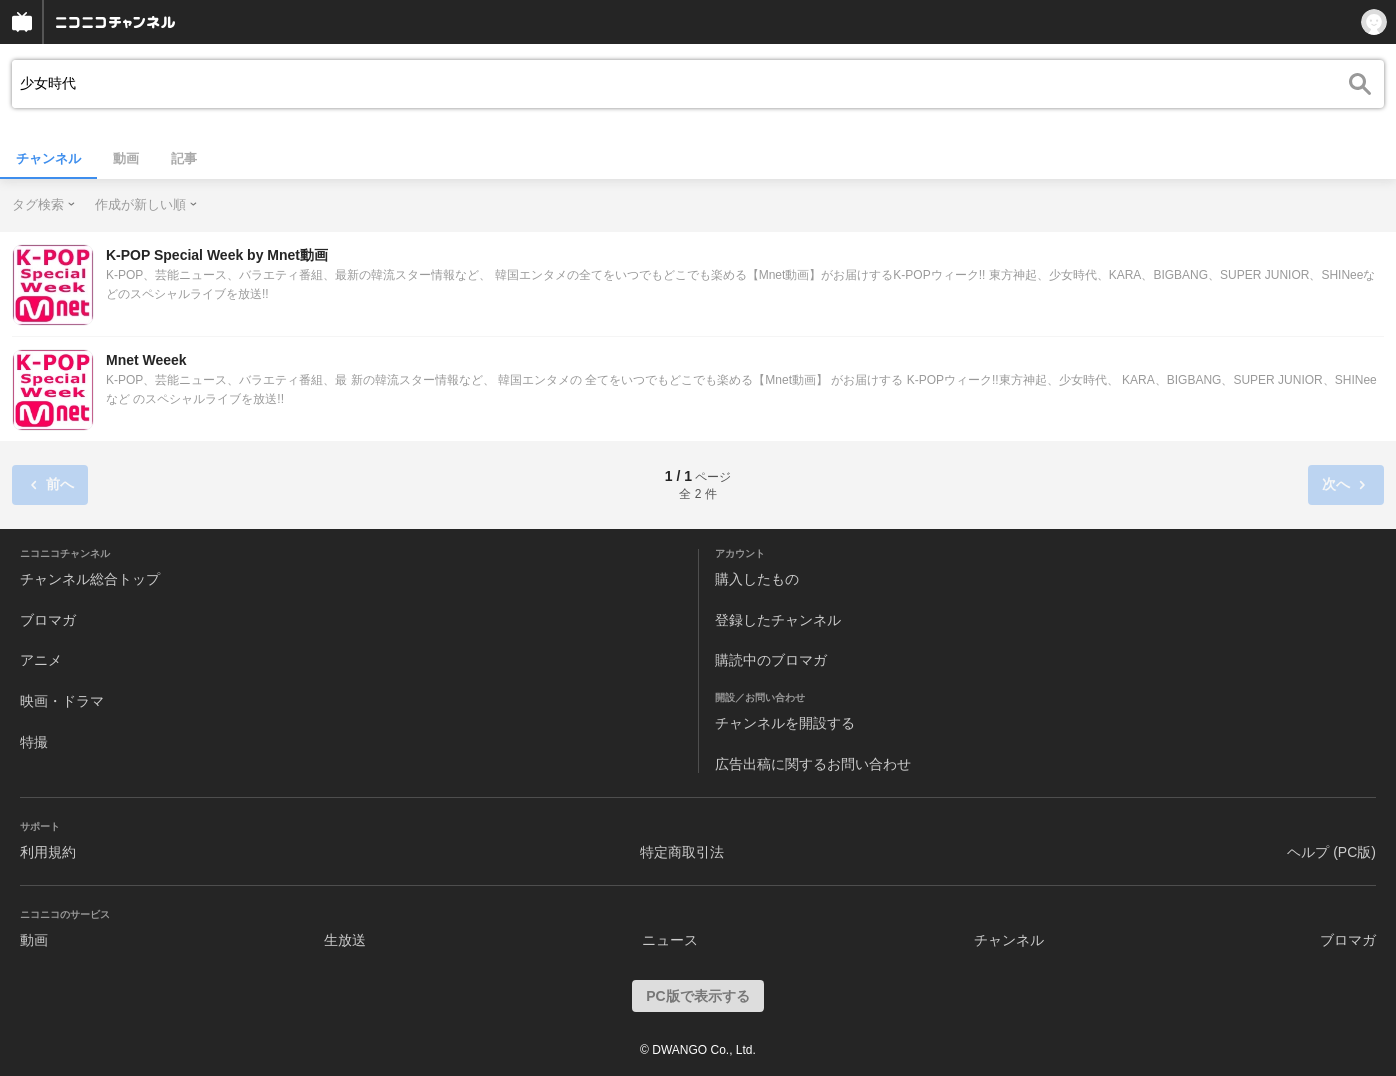 The width and height of the screenshot is (1396, 1076). What do you see at coordinates (62, 701) in the screenshot?
I see `映画・ドラマ` at bounding box center [62, 701].